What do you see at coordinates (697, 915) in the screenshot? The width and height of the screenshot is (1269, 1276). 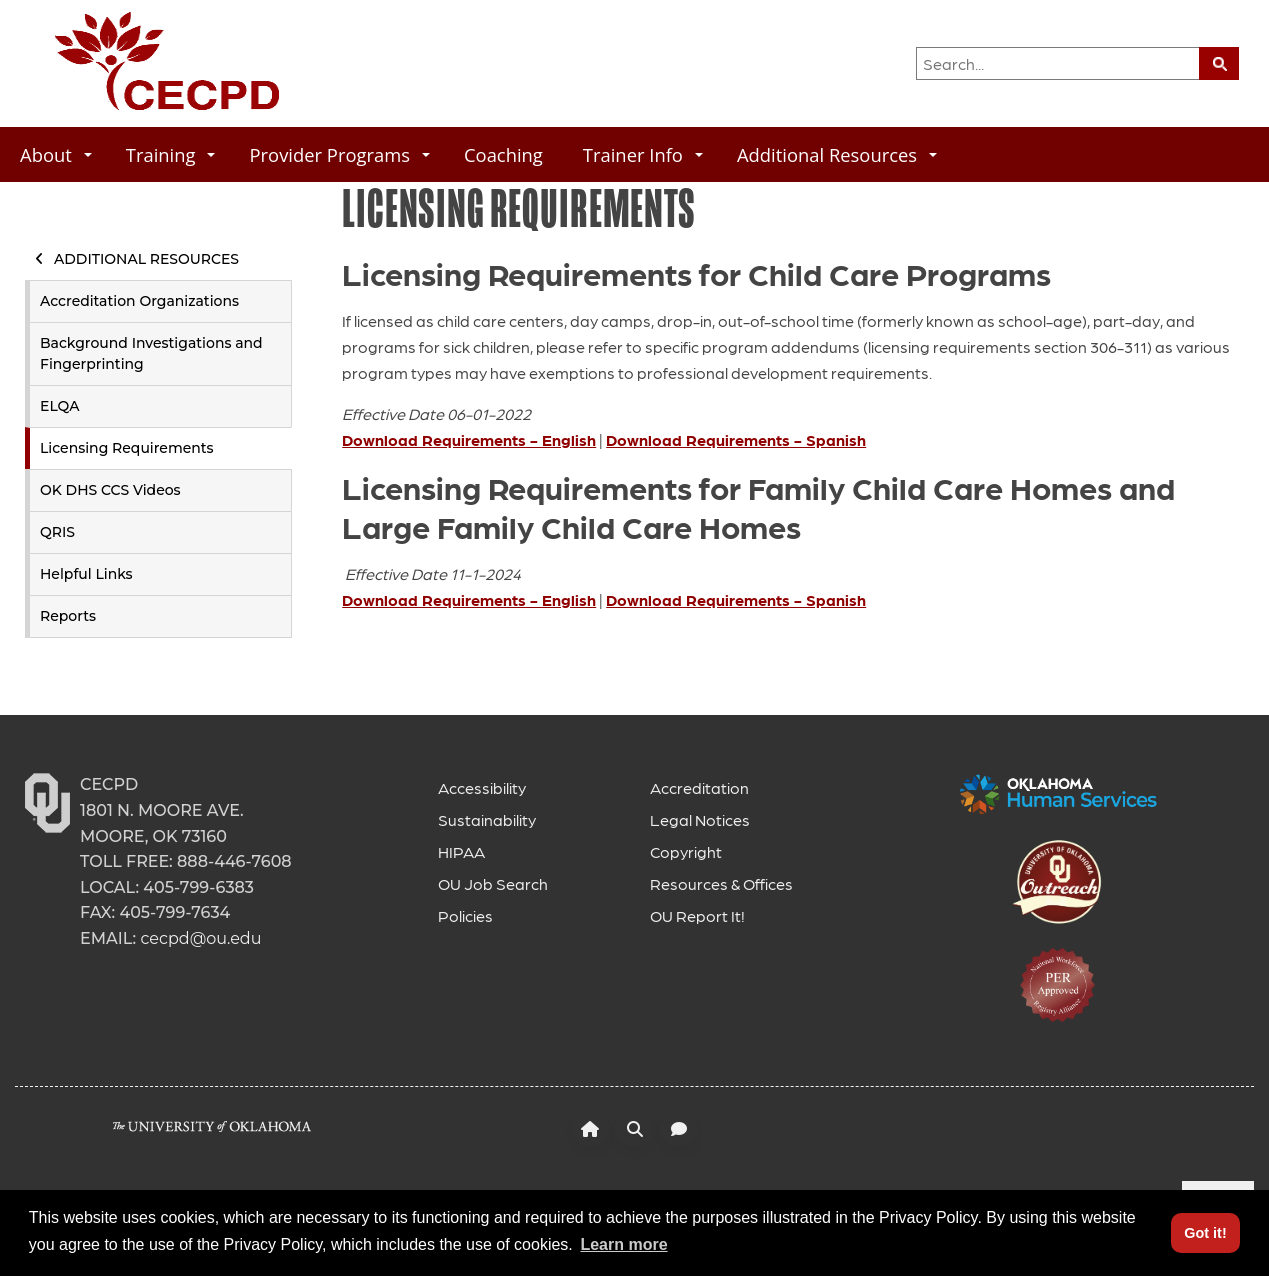 I see `OU Report It!` at bounding box center [697, 915].